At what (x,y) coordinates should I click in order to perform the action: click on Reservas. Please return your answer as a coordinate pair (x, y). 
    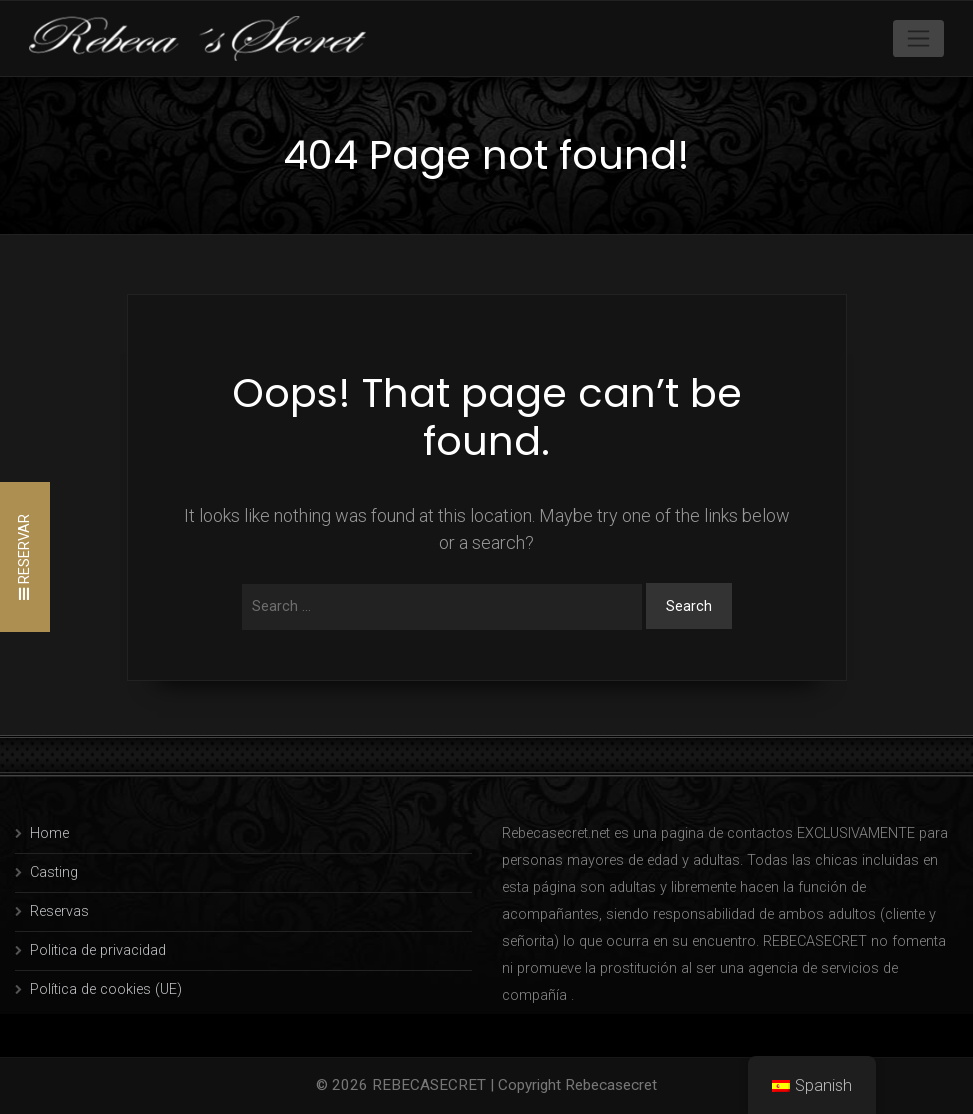
    Looking at the image, I should click on (59, 911).